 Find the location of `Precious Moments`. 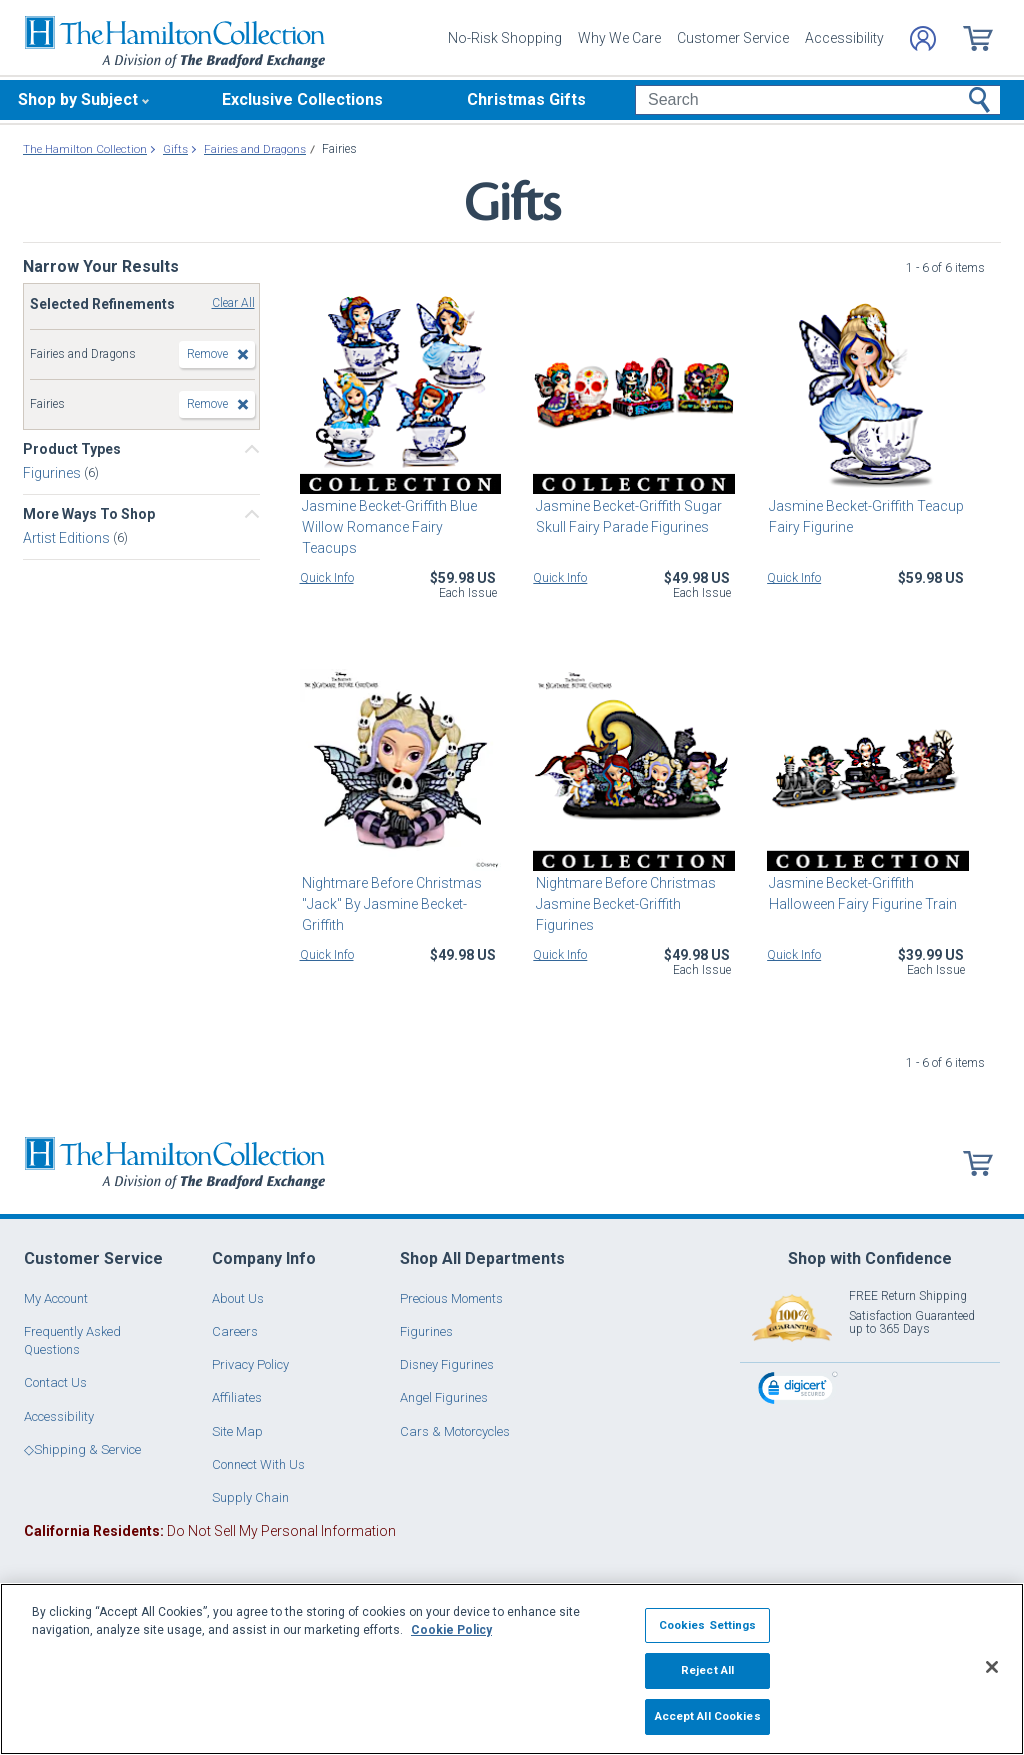

Precious Moments is located at coordinates (451, 1298).